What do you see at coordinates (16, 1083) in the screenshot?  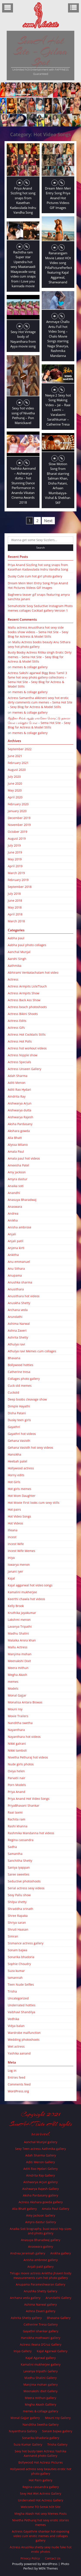 I see `Aditi Menon` at bounding box center [16, 1083].